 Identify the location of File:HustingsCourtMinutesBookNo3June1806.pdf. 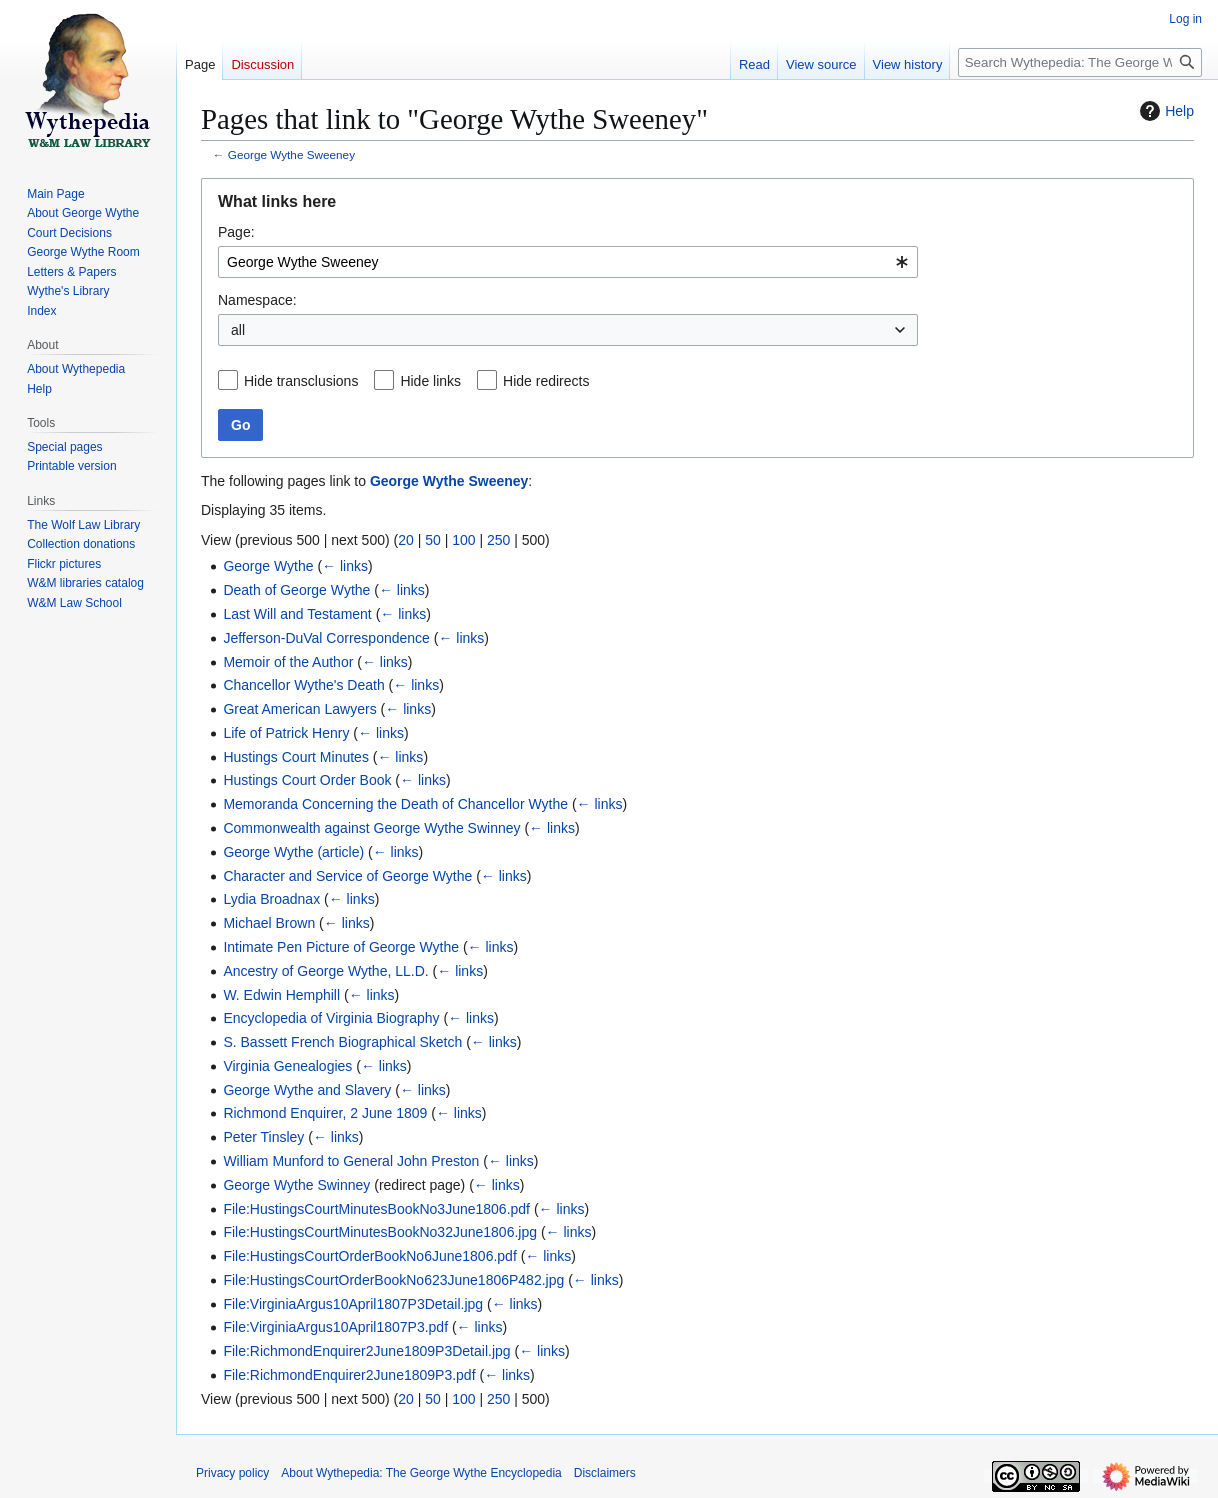
(376, 1209).